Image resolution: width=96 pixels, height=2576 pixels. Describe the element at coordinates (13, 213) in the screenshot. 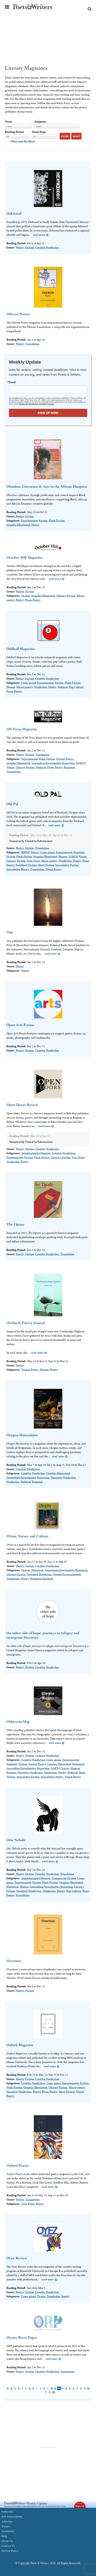

I see `Oakwood` at that location.